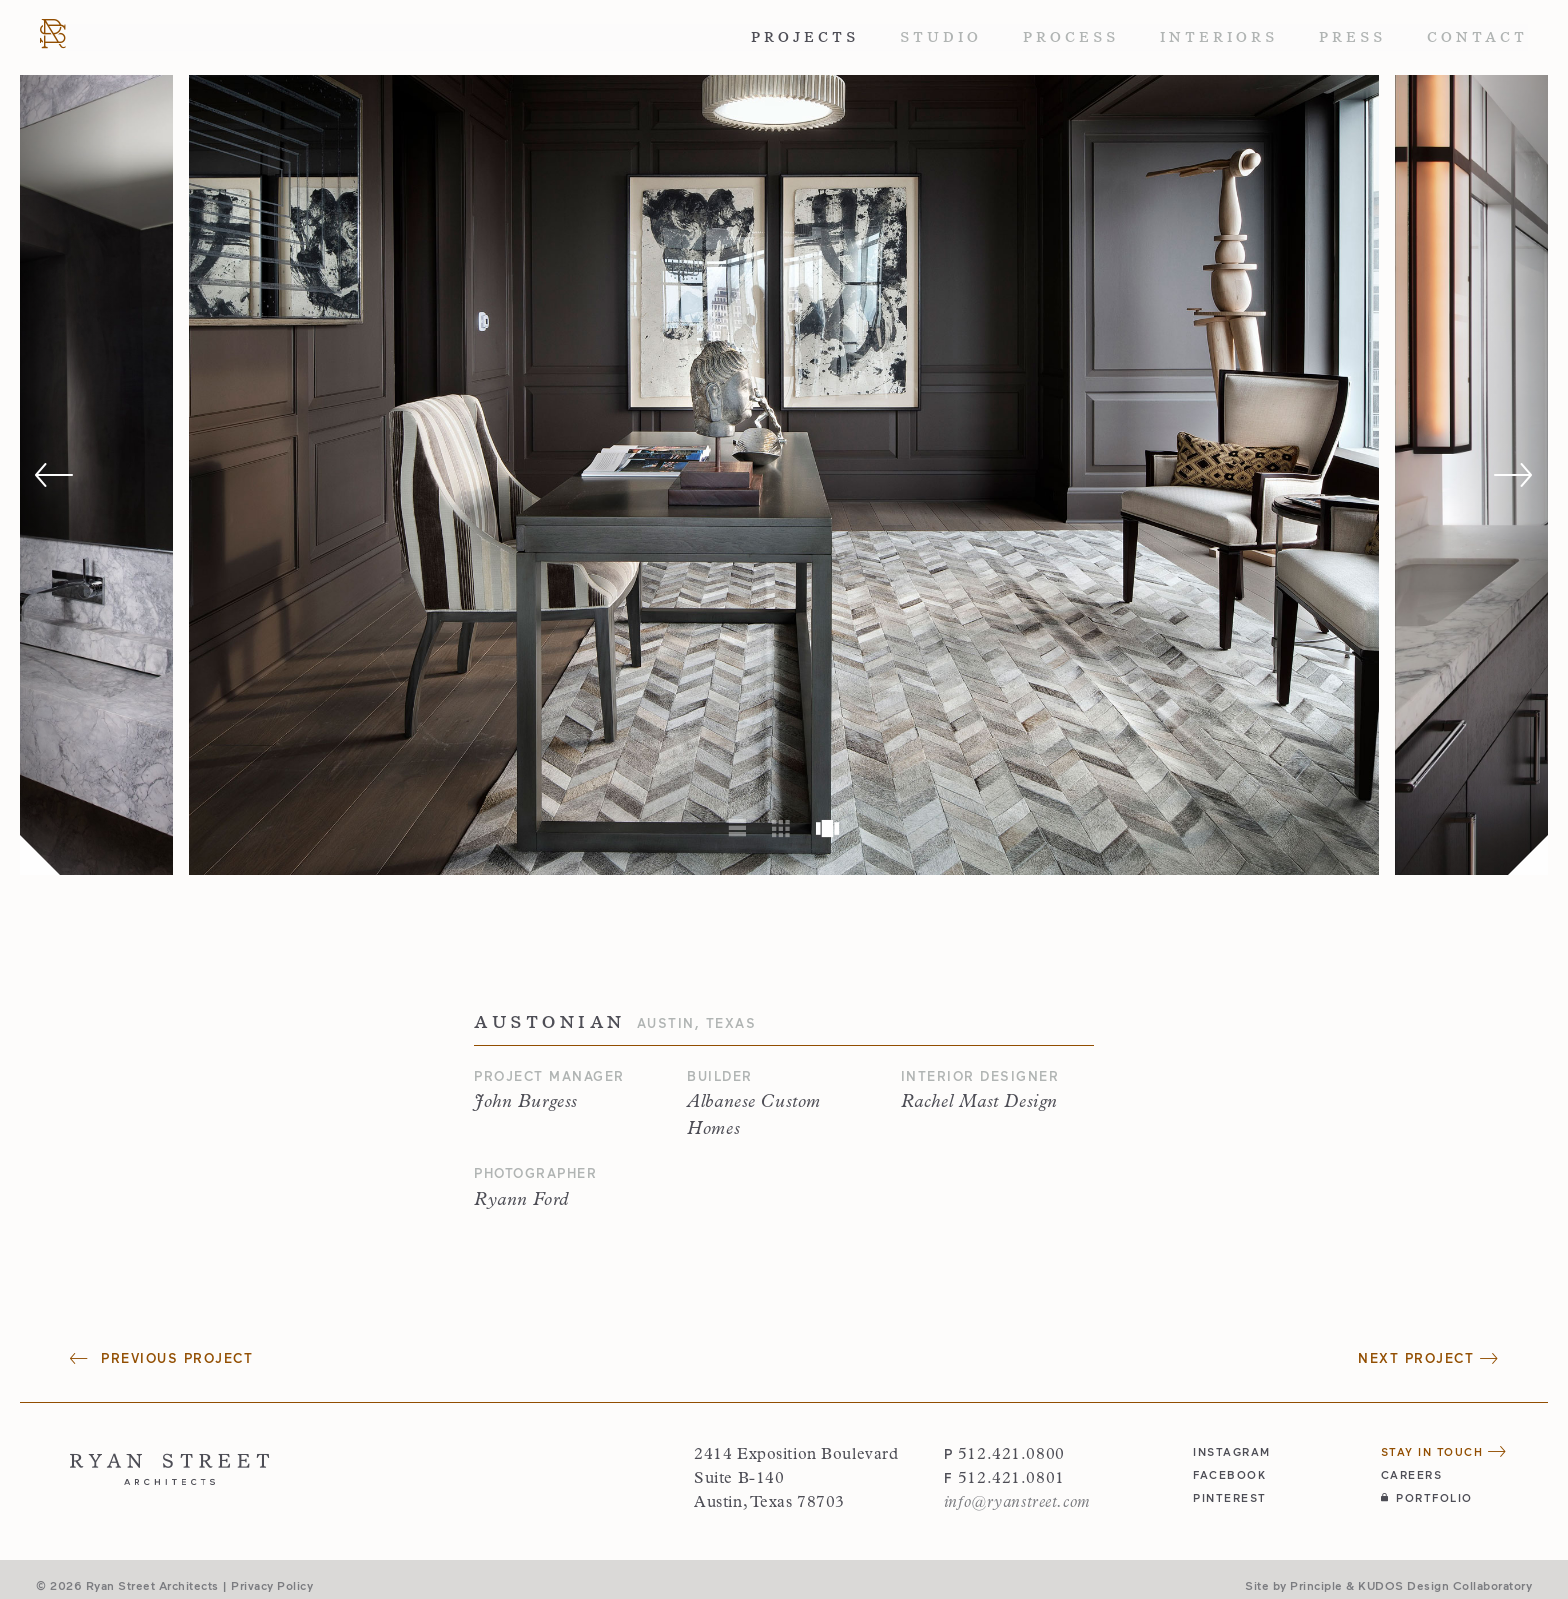  What do you see at coordinates (272, 1585) in the screenshot?
I see `Privacy Policy` at bounding box center [272, 1585].